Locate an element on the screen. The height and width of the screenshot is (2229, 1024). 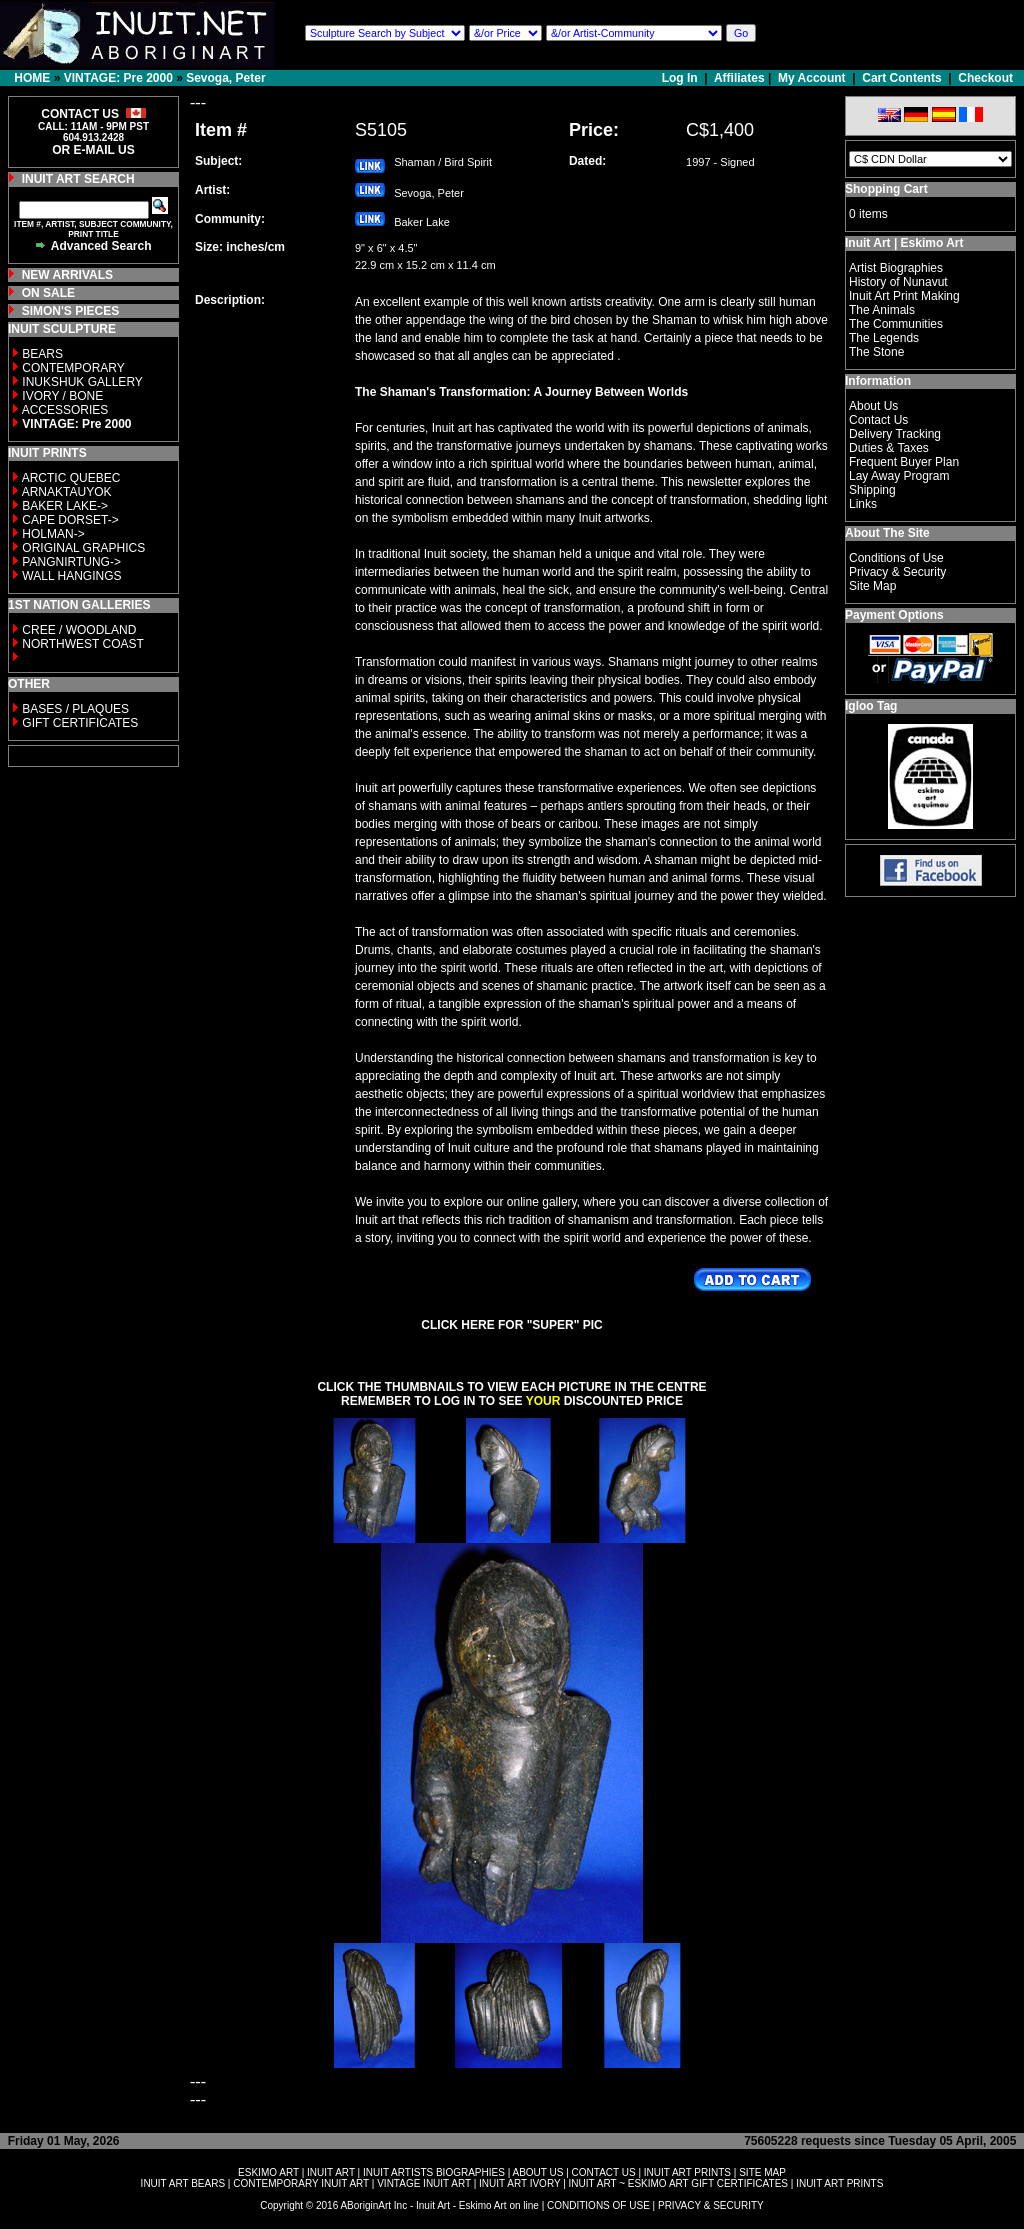
INUIT ARTISTS BIOGRAPHIES is located at coordinates (434, 2172).